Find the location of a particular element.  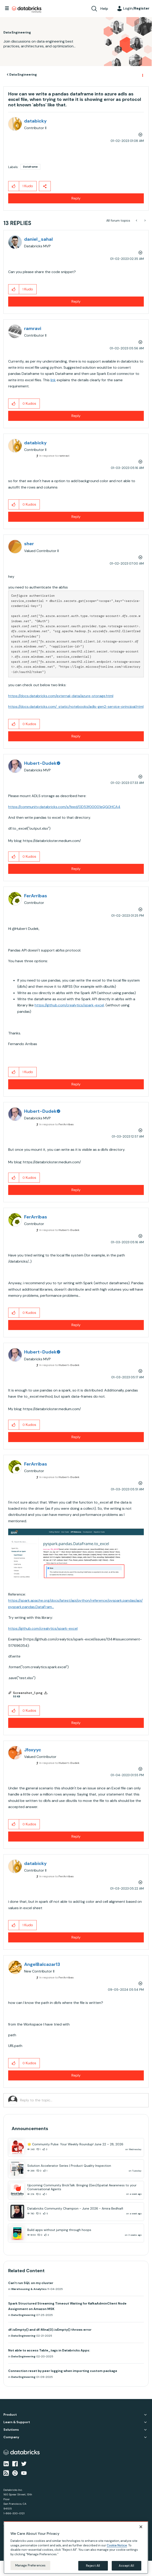

[View Profile of ramravi] is located at coordinates (32, 328).